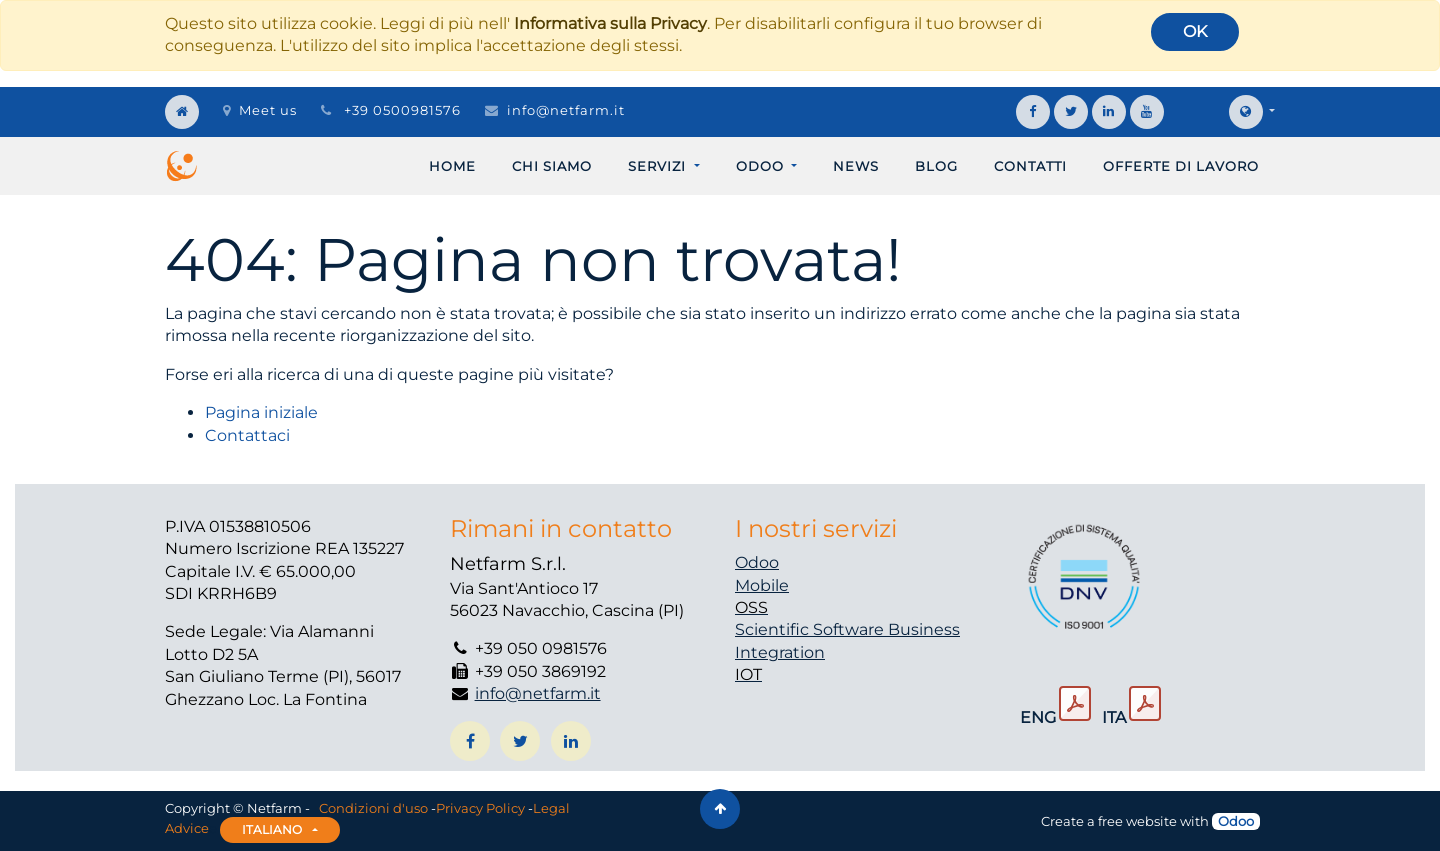 The image size is (1440, 851). Describe the element at coordinates (1137, 821) in the screenshot. I see `free website` at that location.